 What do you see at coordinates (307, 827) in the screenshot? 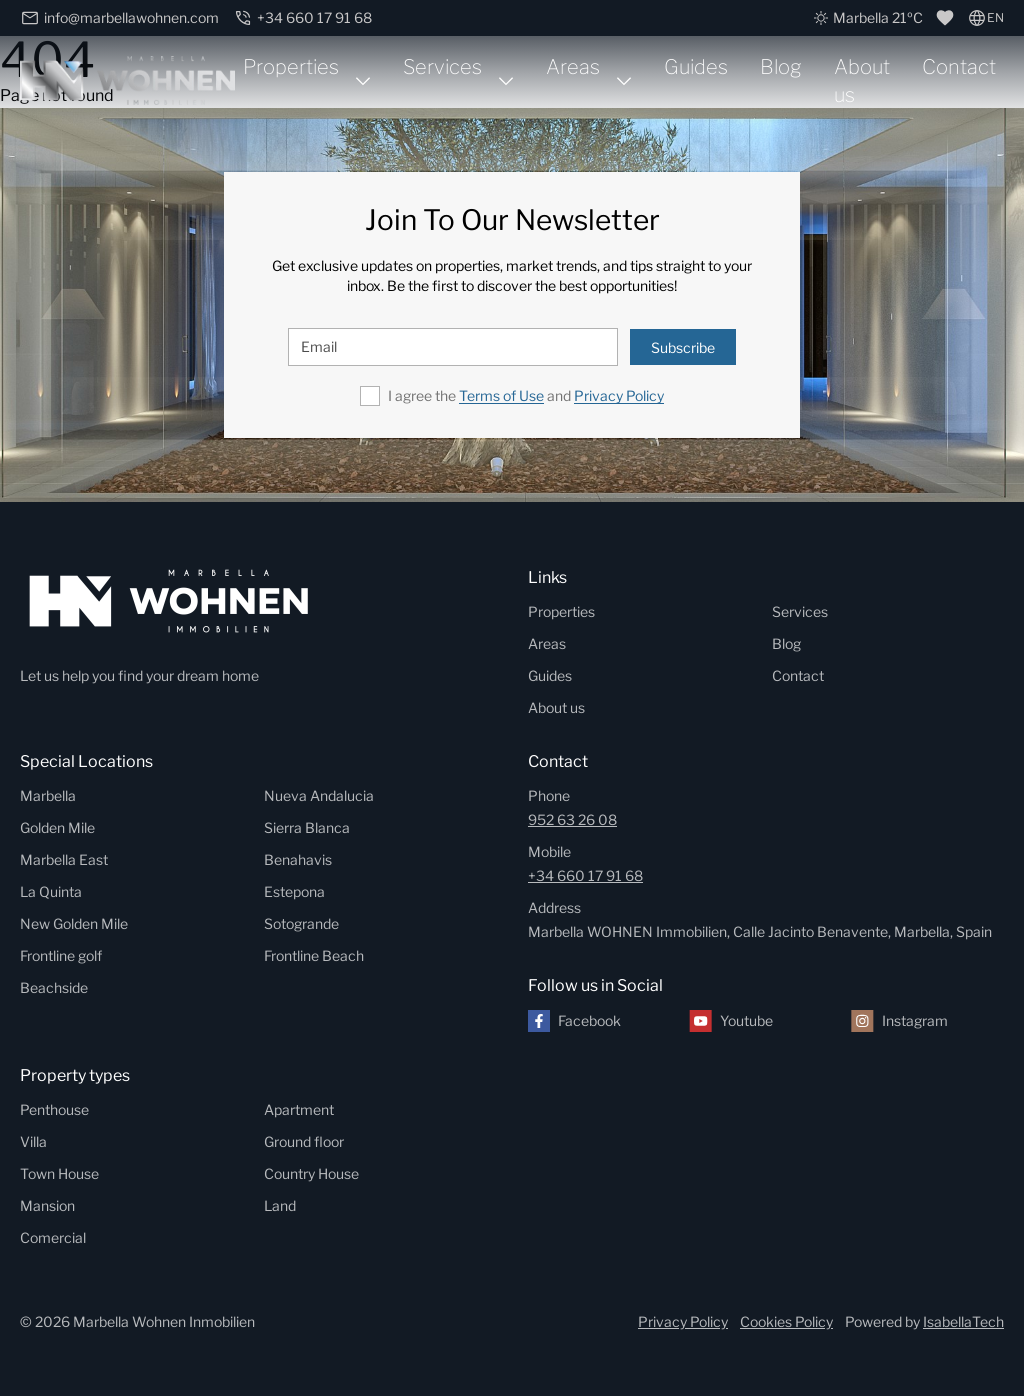
I see `Sierra Blanca` at bounding box center [307, 827].